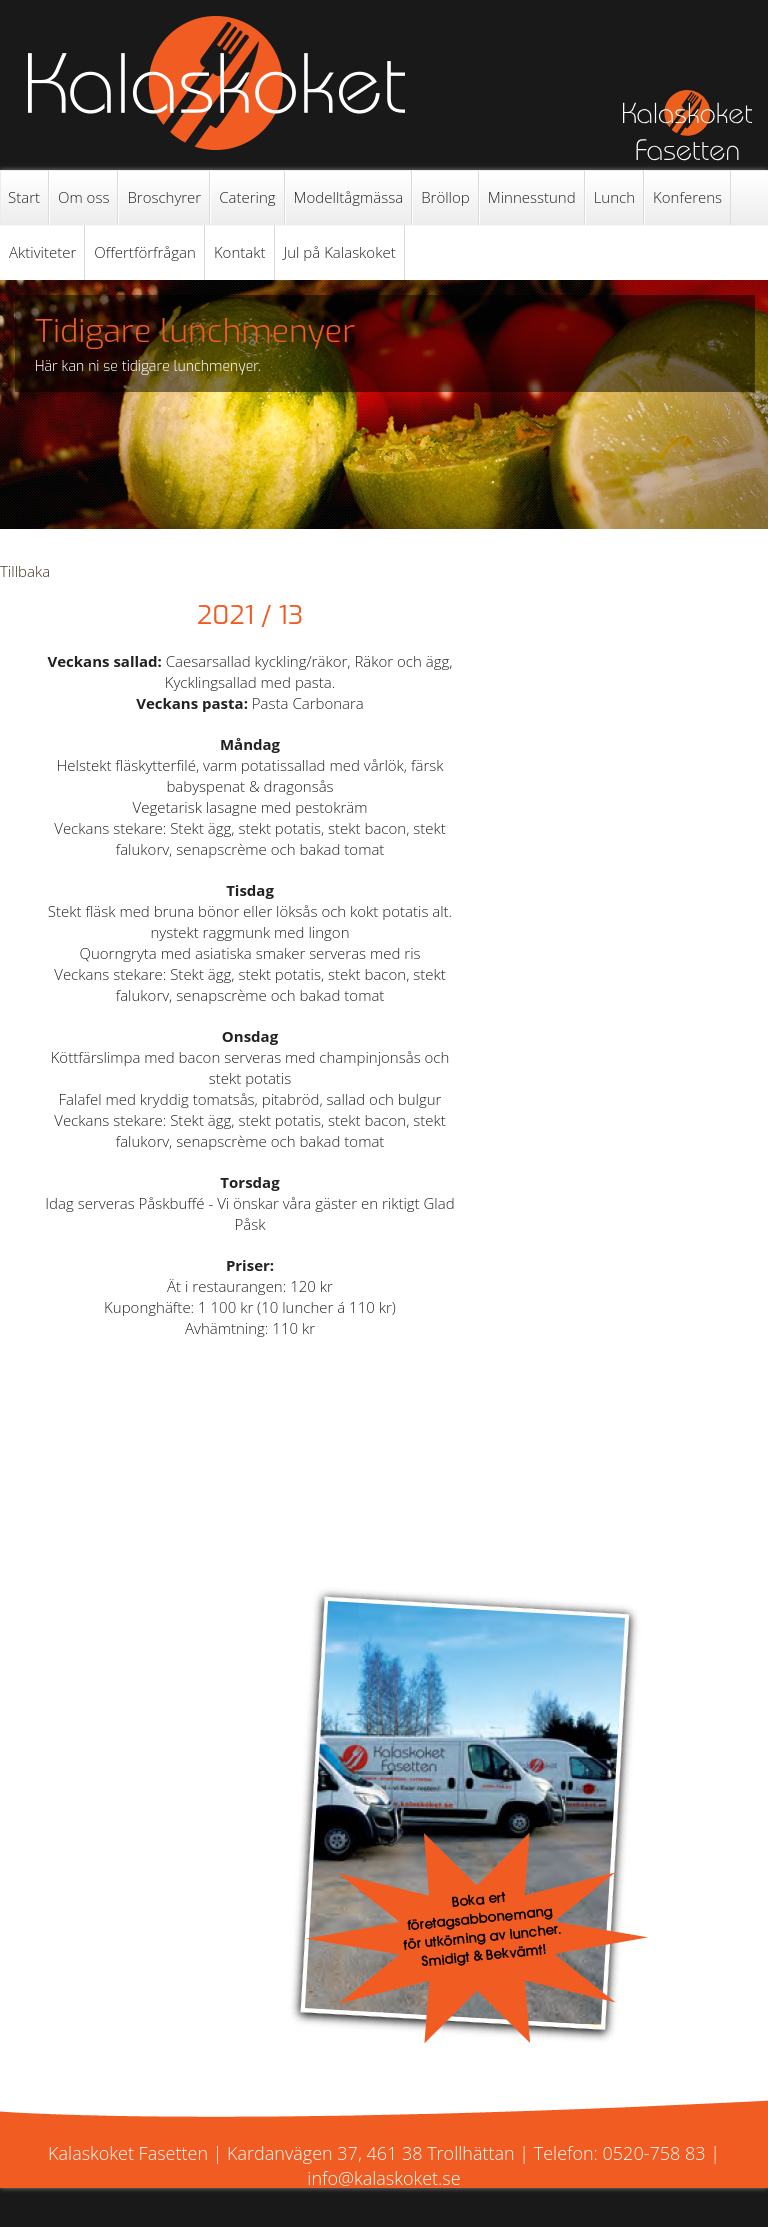 The image size is (768, 2227). Describe the element at coordinates (145, 252) in the screenshot. I see `Offertförfrågan` at that location.